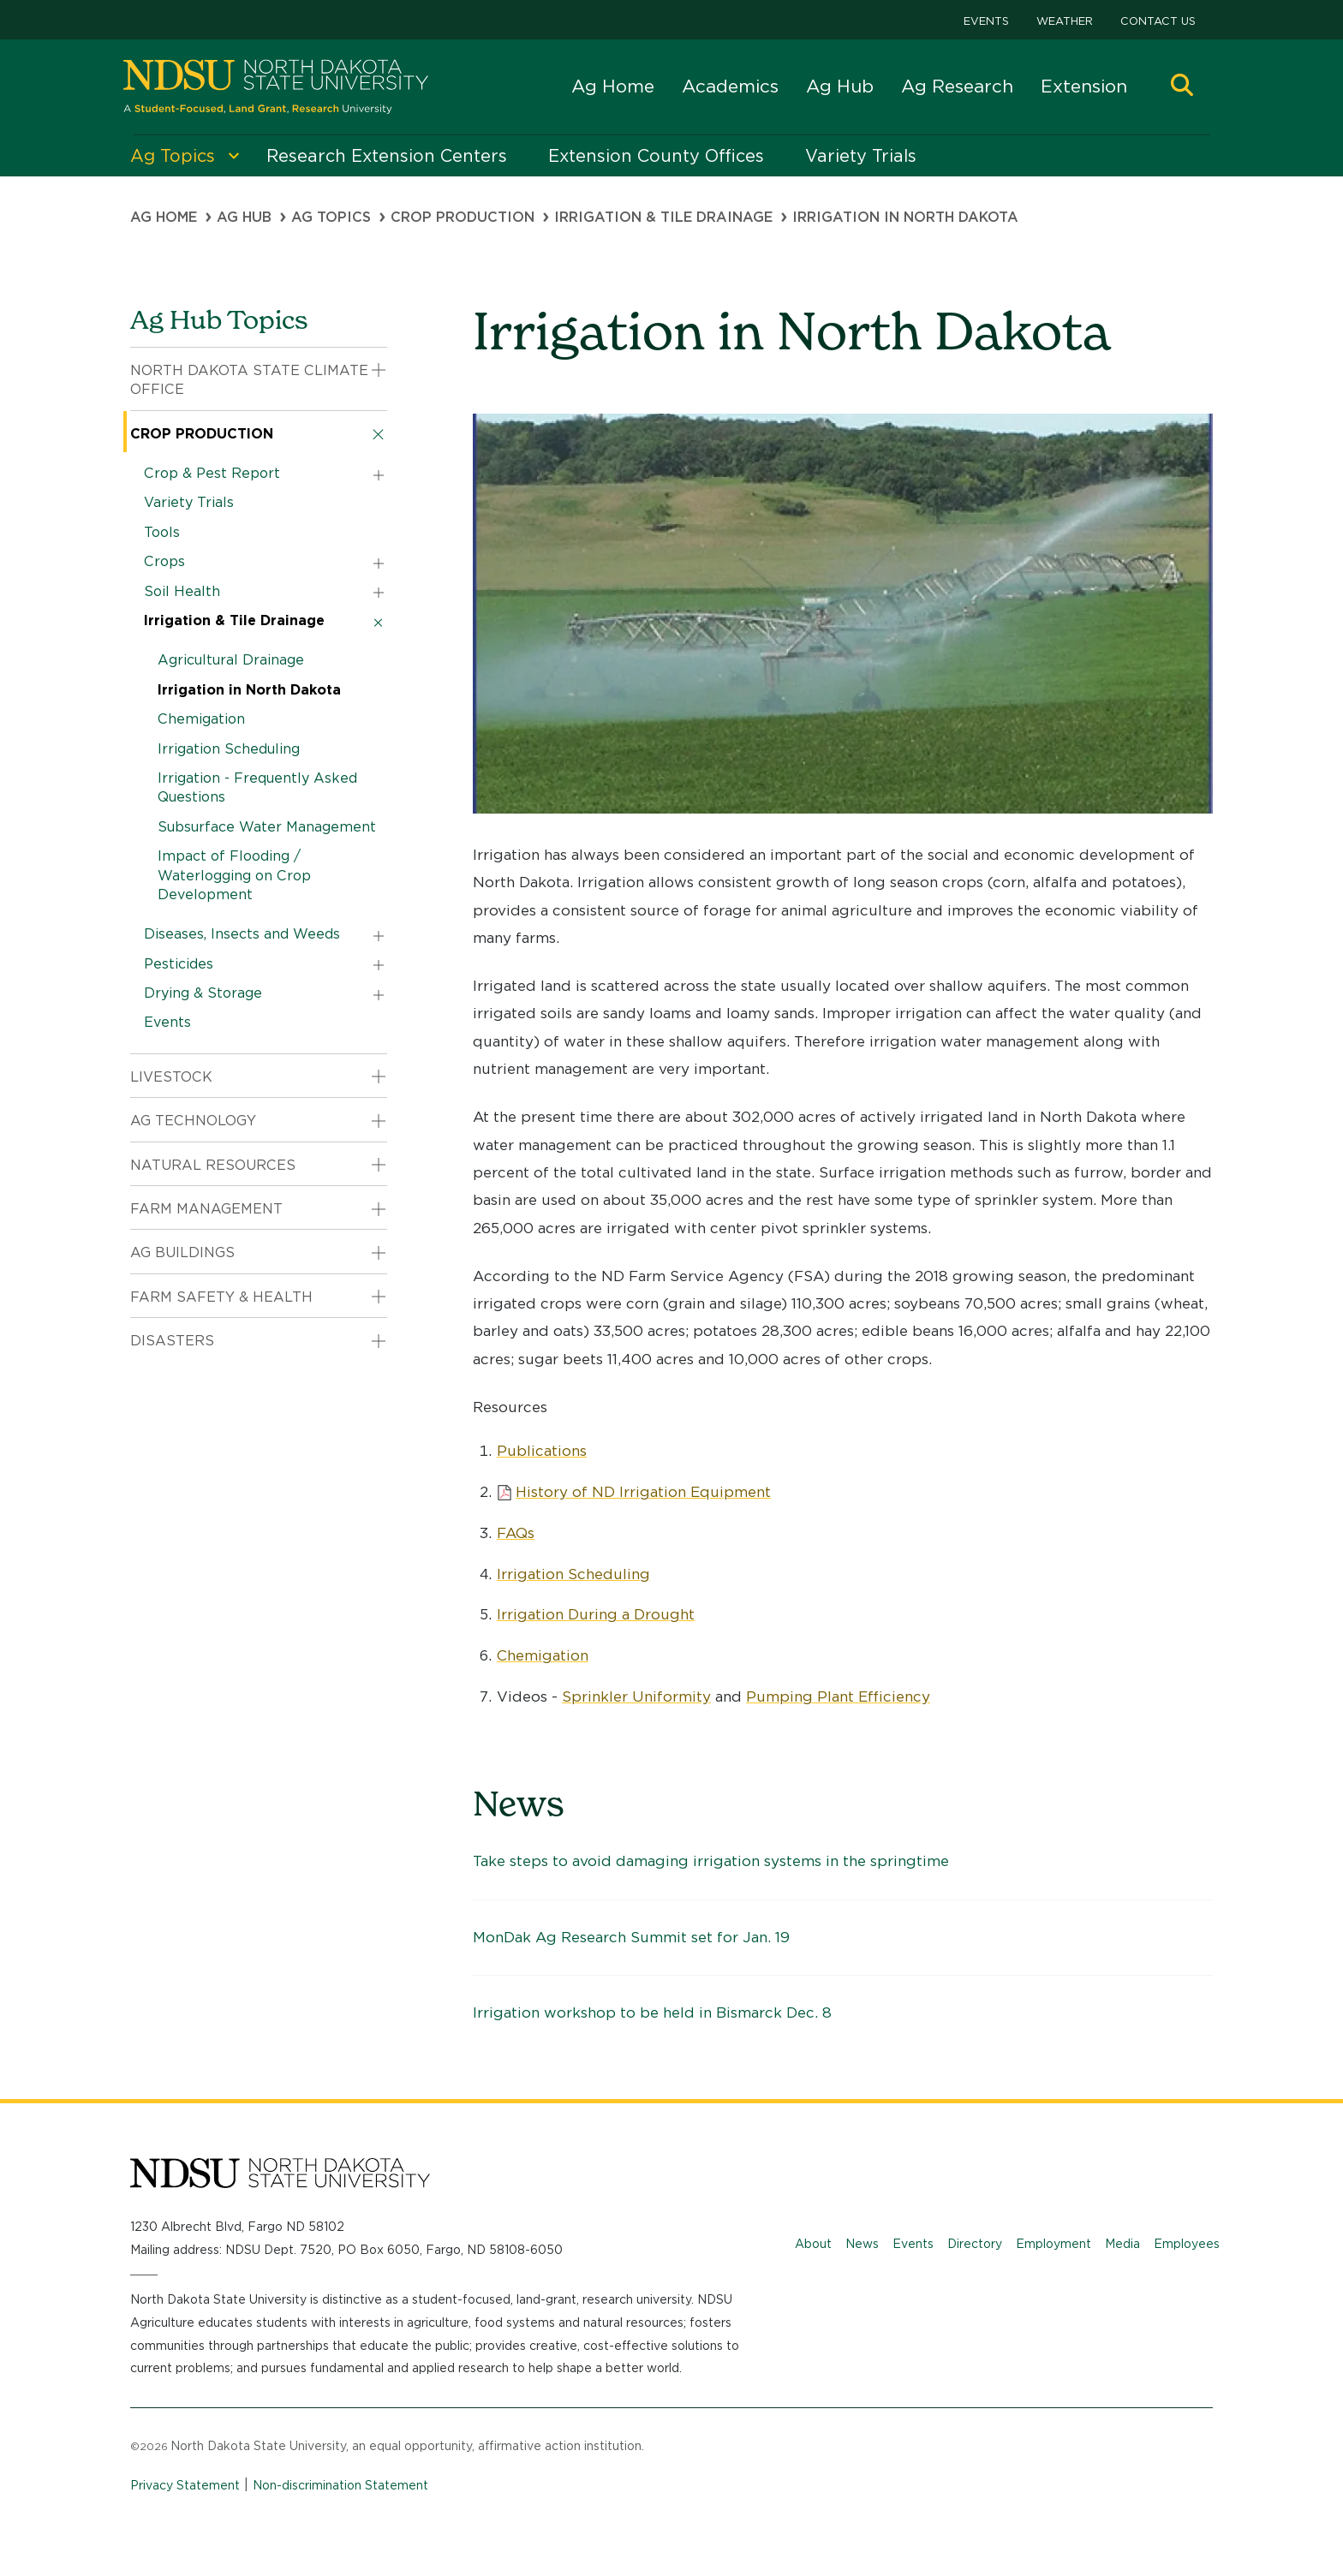 The height and width of the screenshot is (2576, 1343). Describe the element at coordinates (515, 1532) in the screenshot. I see `FAQs` at that location.